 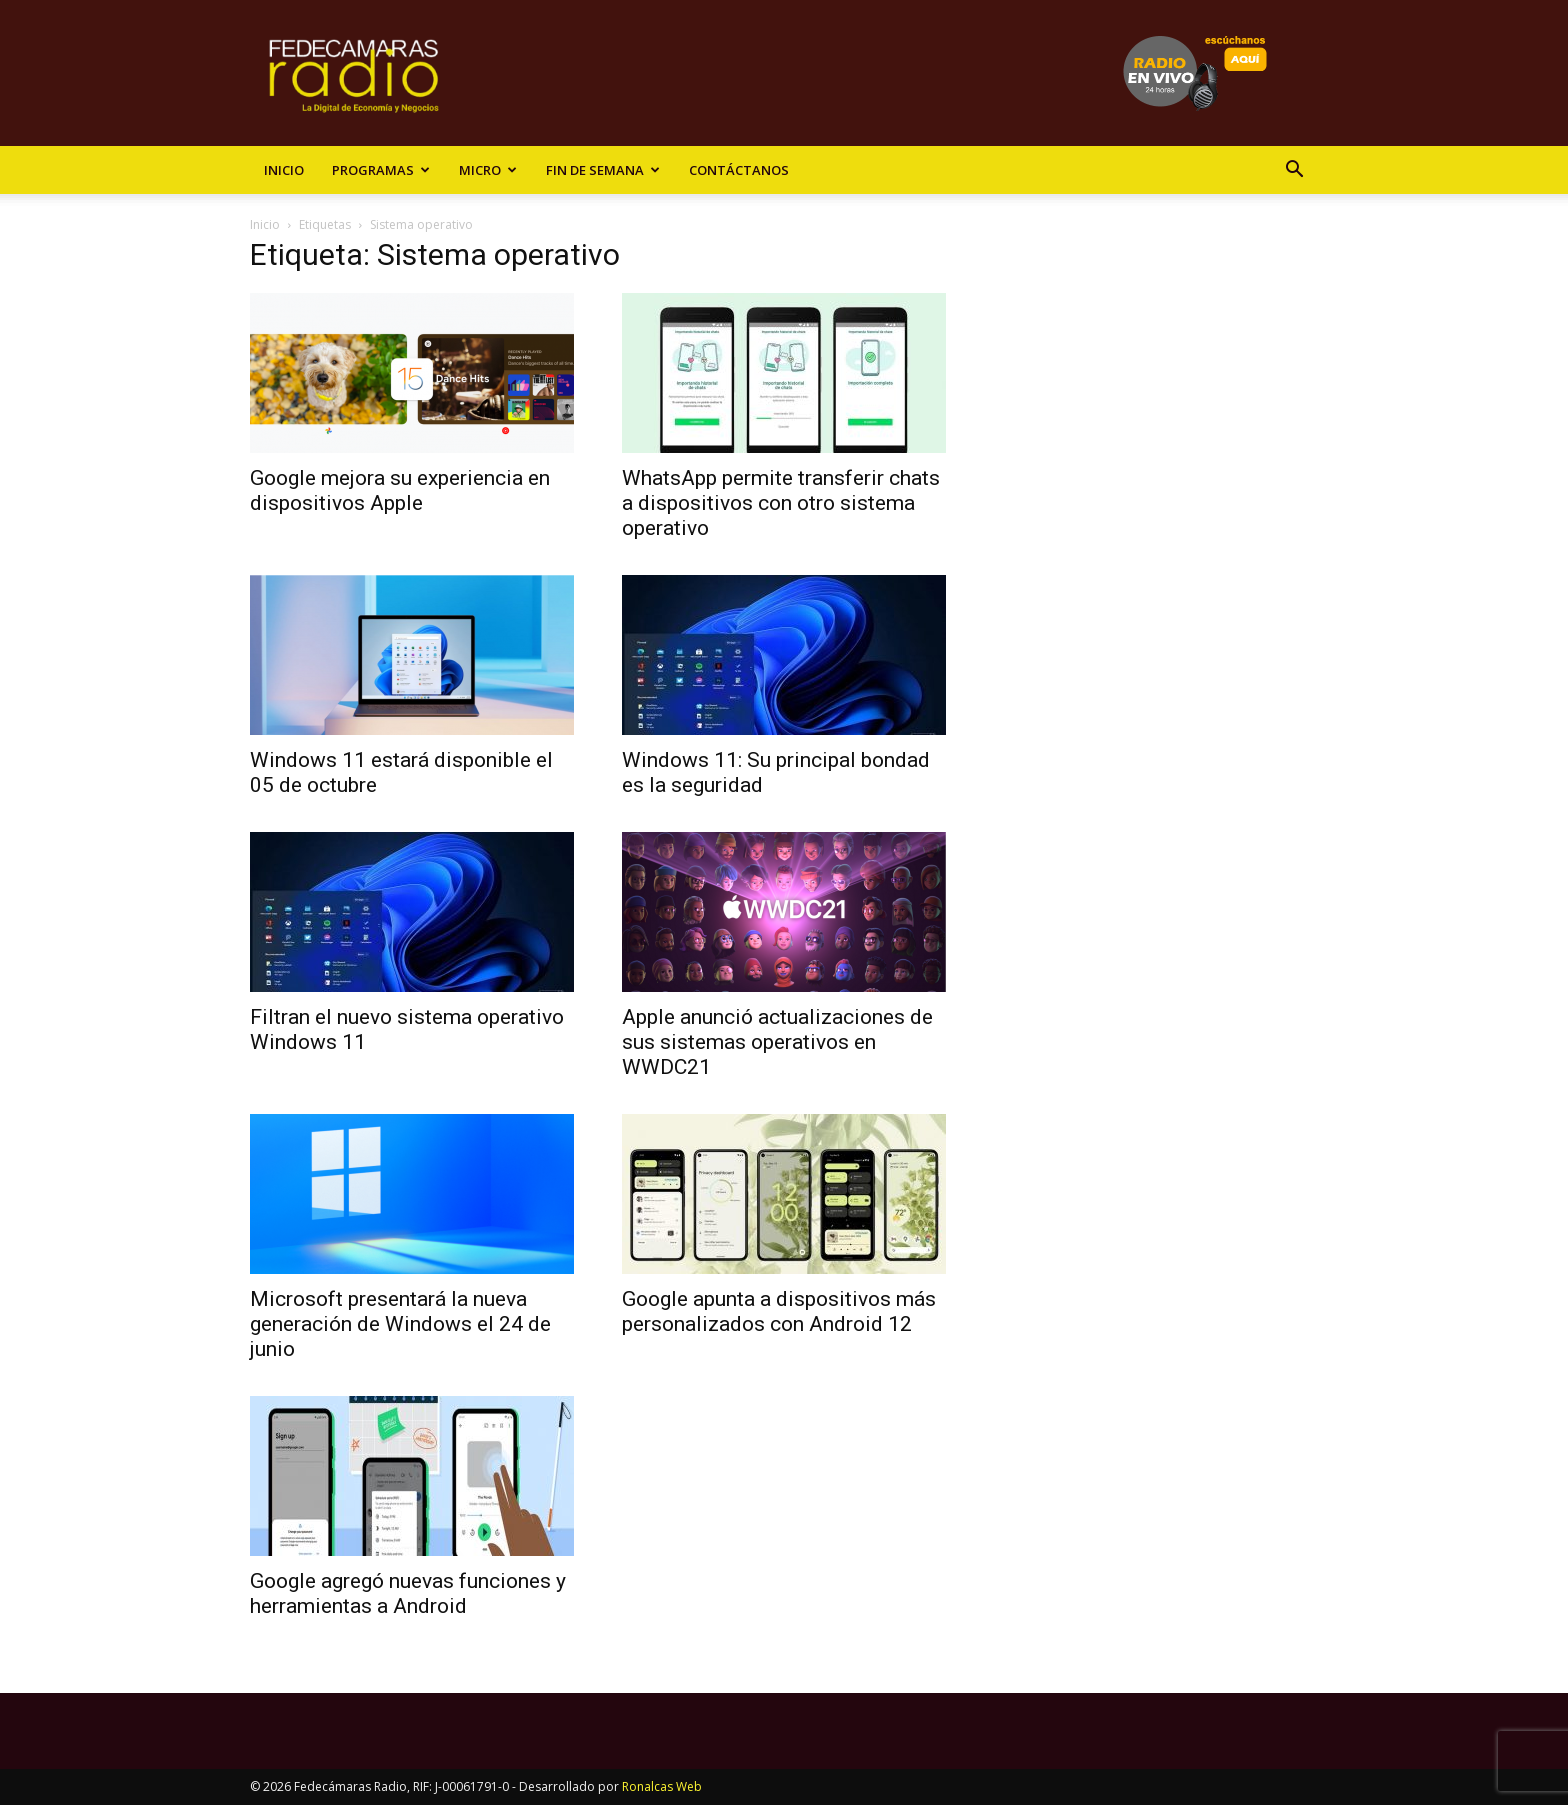 What do you see at coordinates (488, 170) in the screenshot?
I see `Micro` at bounding box center [488, 170].